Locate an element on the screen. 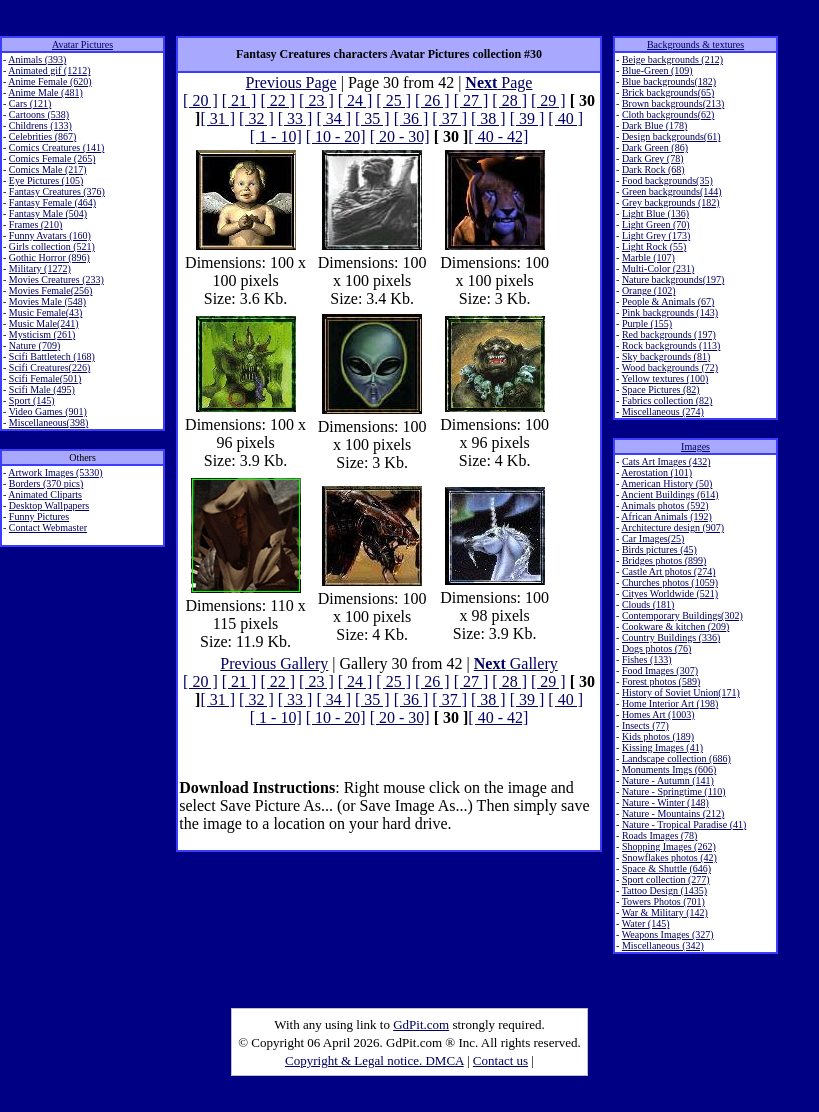 The height and width of the screenshot is (1112, 819). Brick backgrounds(65) is located at coordinates (668, 92).